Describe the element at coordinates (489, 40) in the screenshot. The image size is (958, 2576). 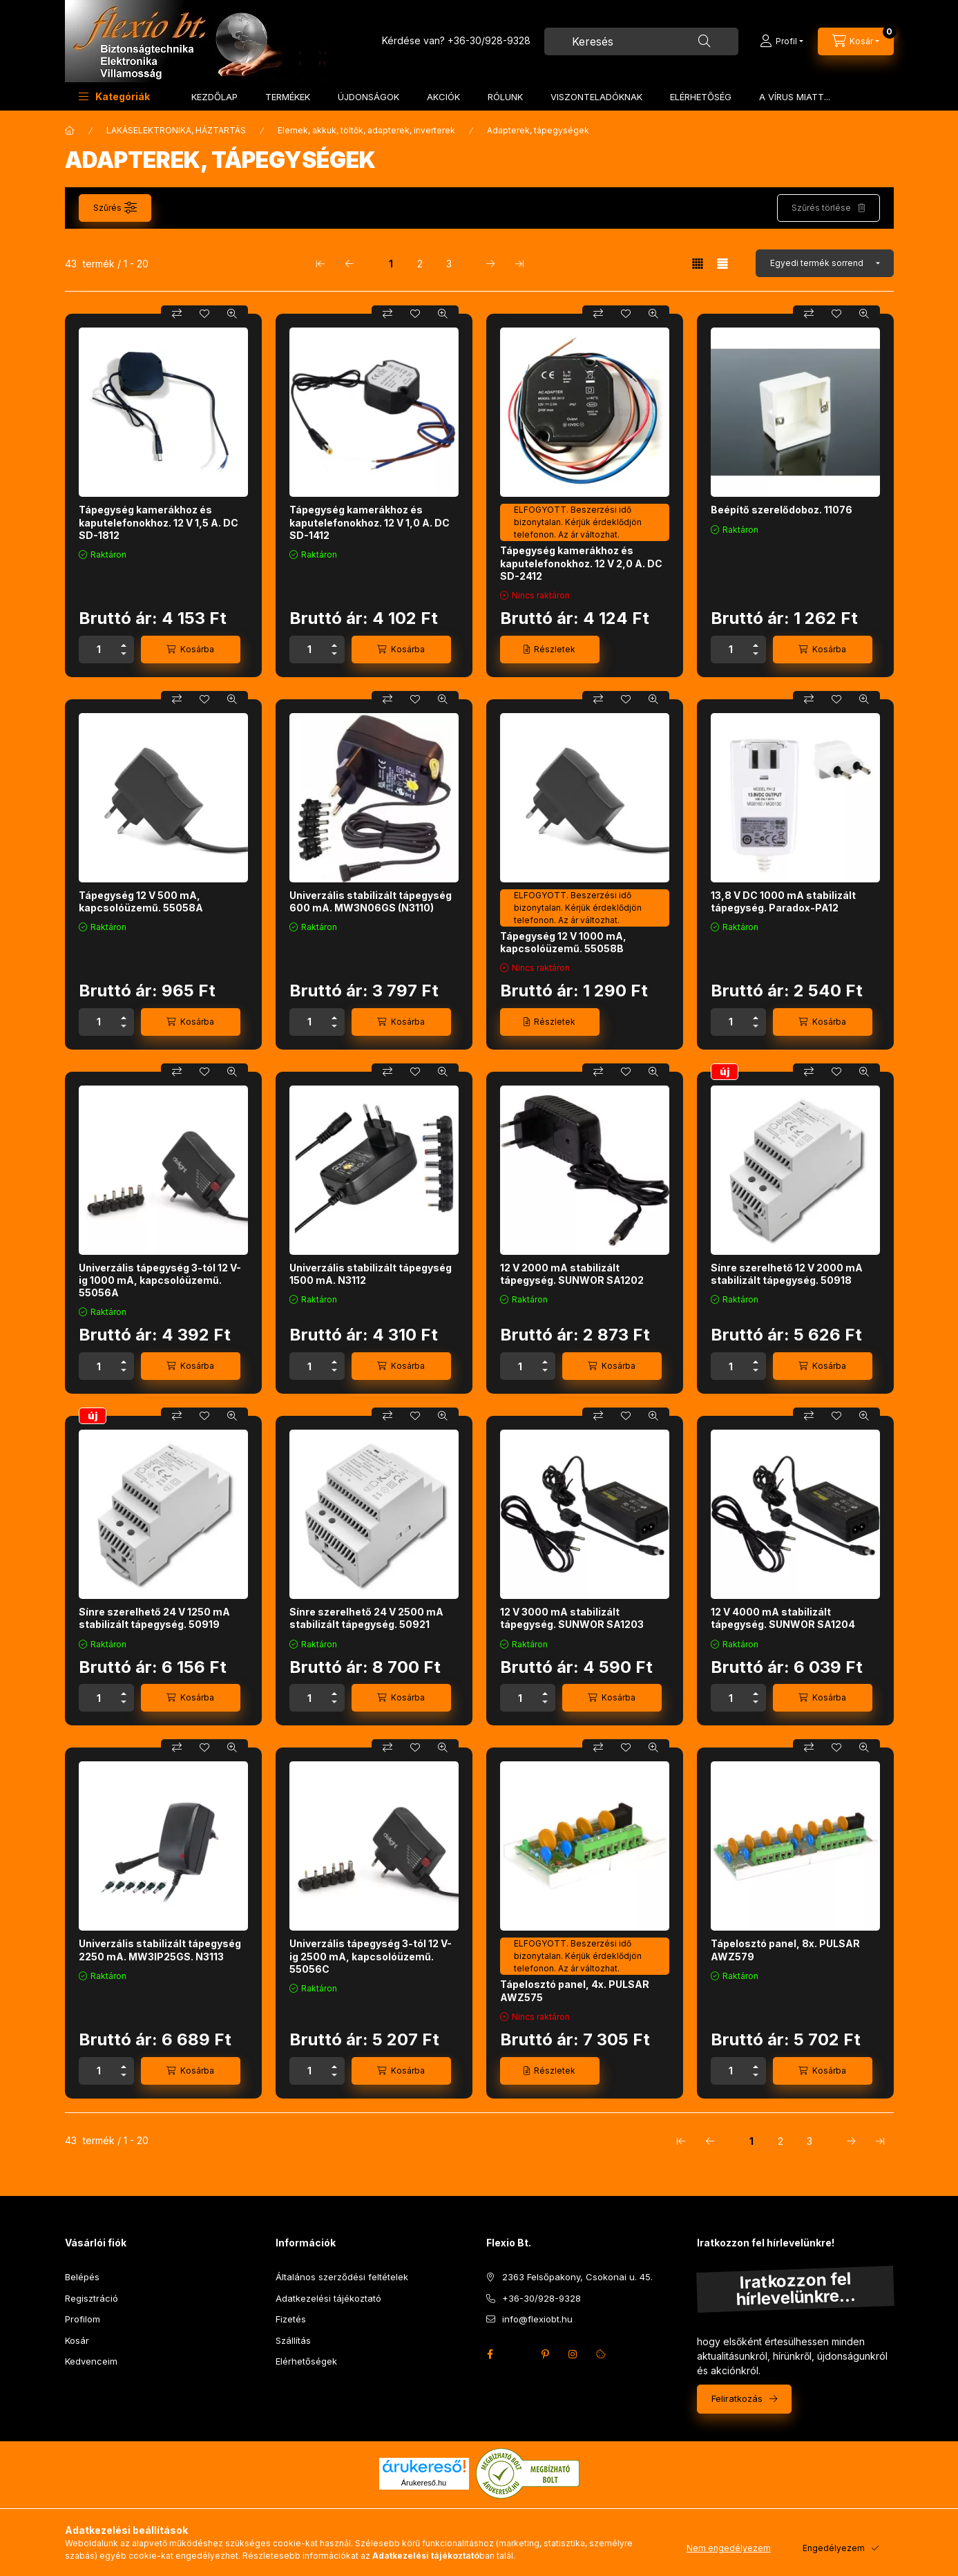
I see `+36-30/928-9328` at that location.